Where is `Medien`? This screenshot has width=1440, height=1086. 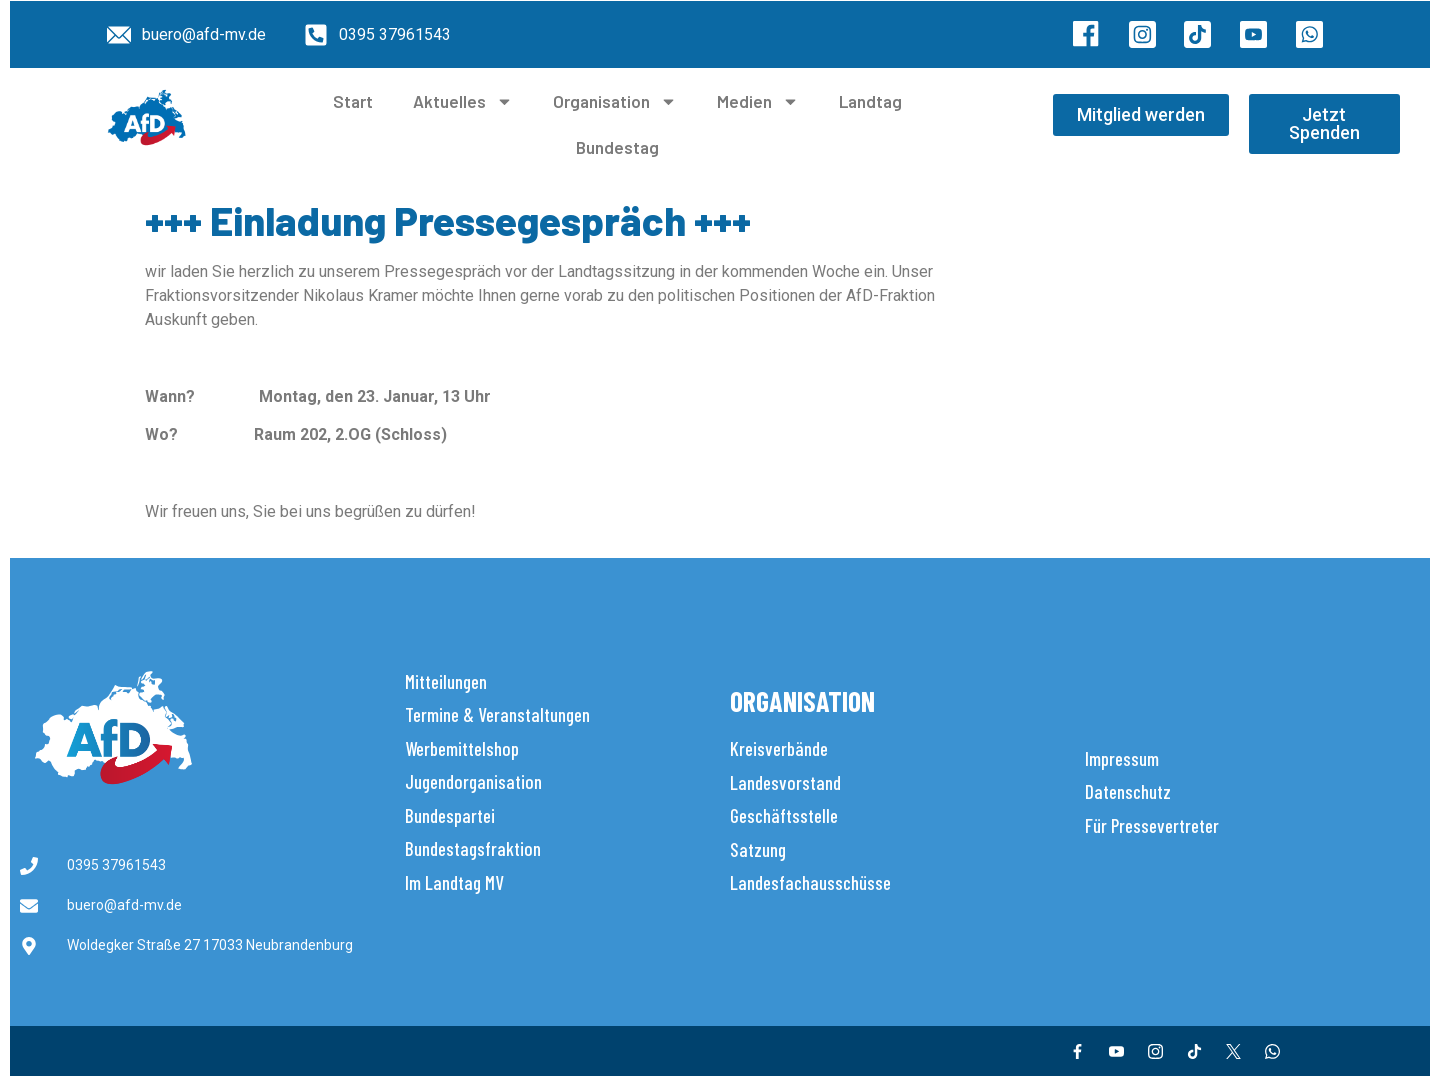
Medien is located at coordinates (758, 101).